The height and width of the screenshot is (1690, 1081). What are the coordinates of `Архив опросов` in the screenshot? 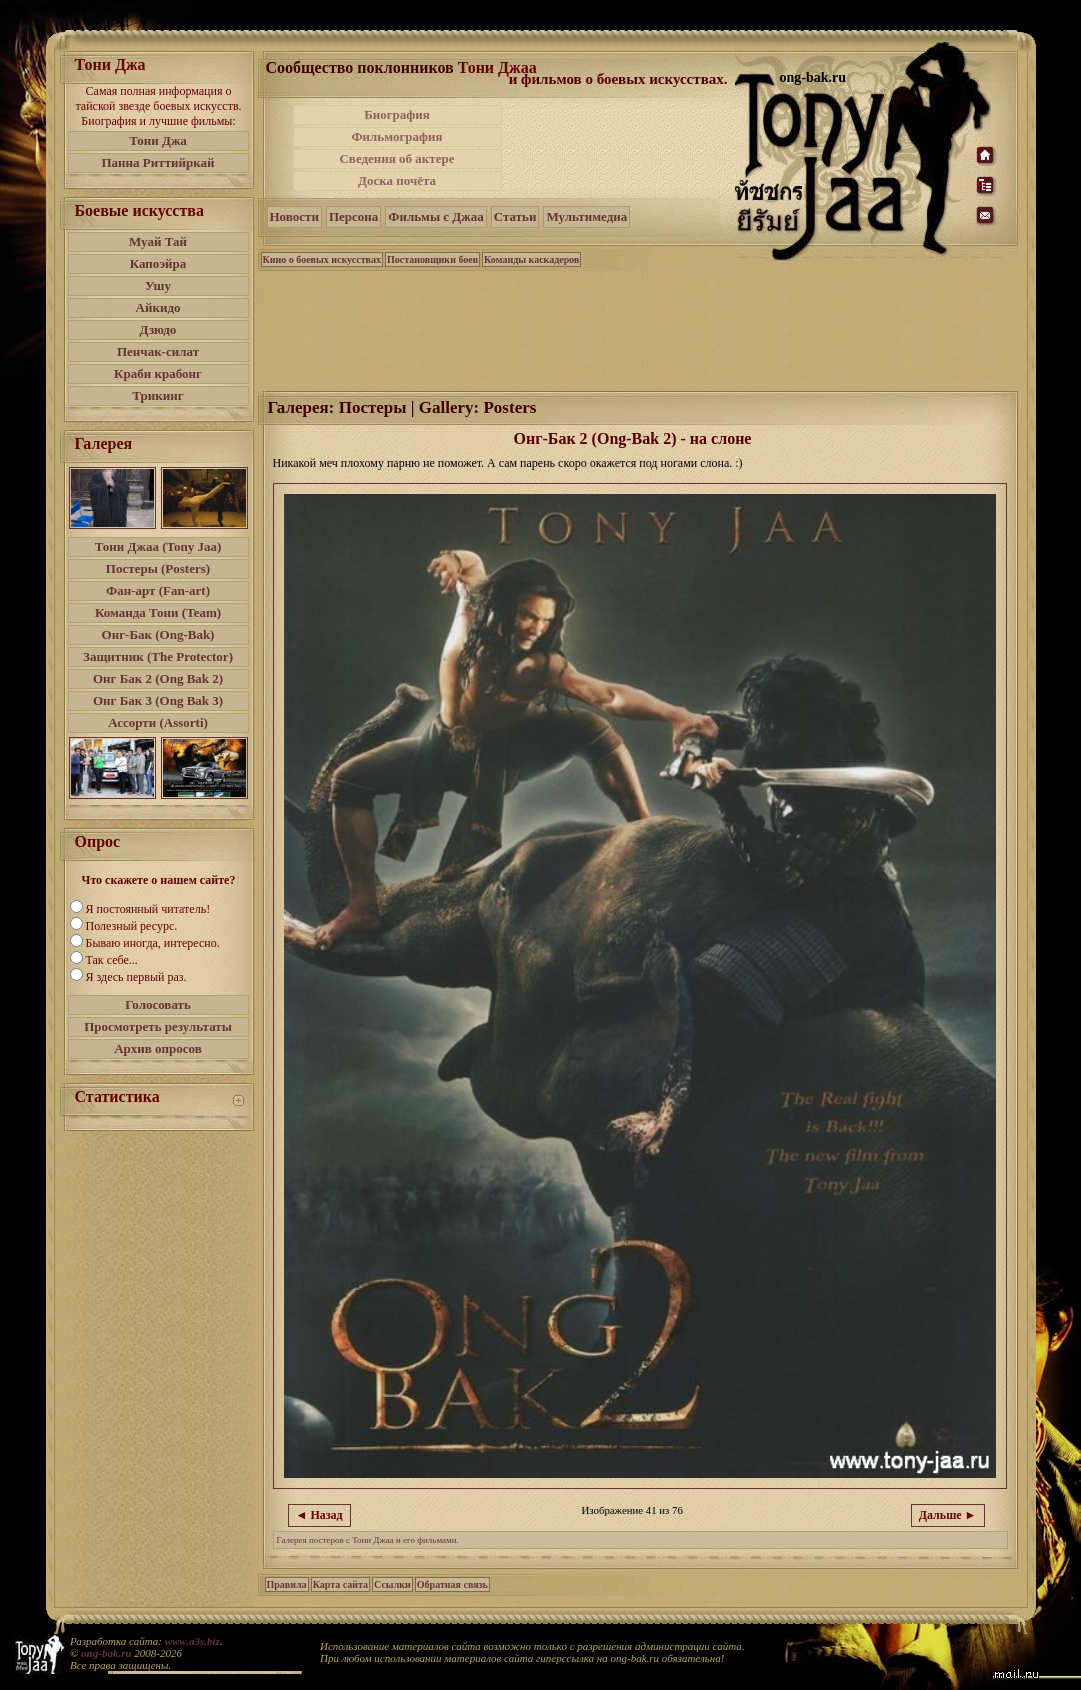 It's located at (158, 1048).